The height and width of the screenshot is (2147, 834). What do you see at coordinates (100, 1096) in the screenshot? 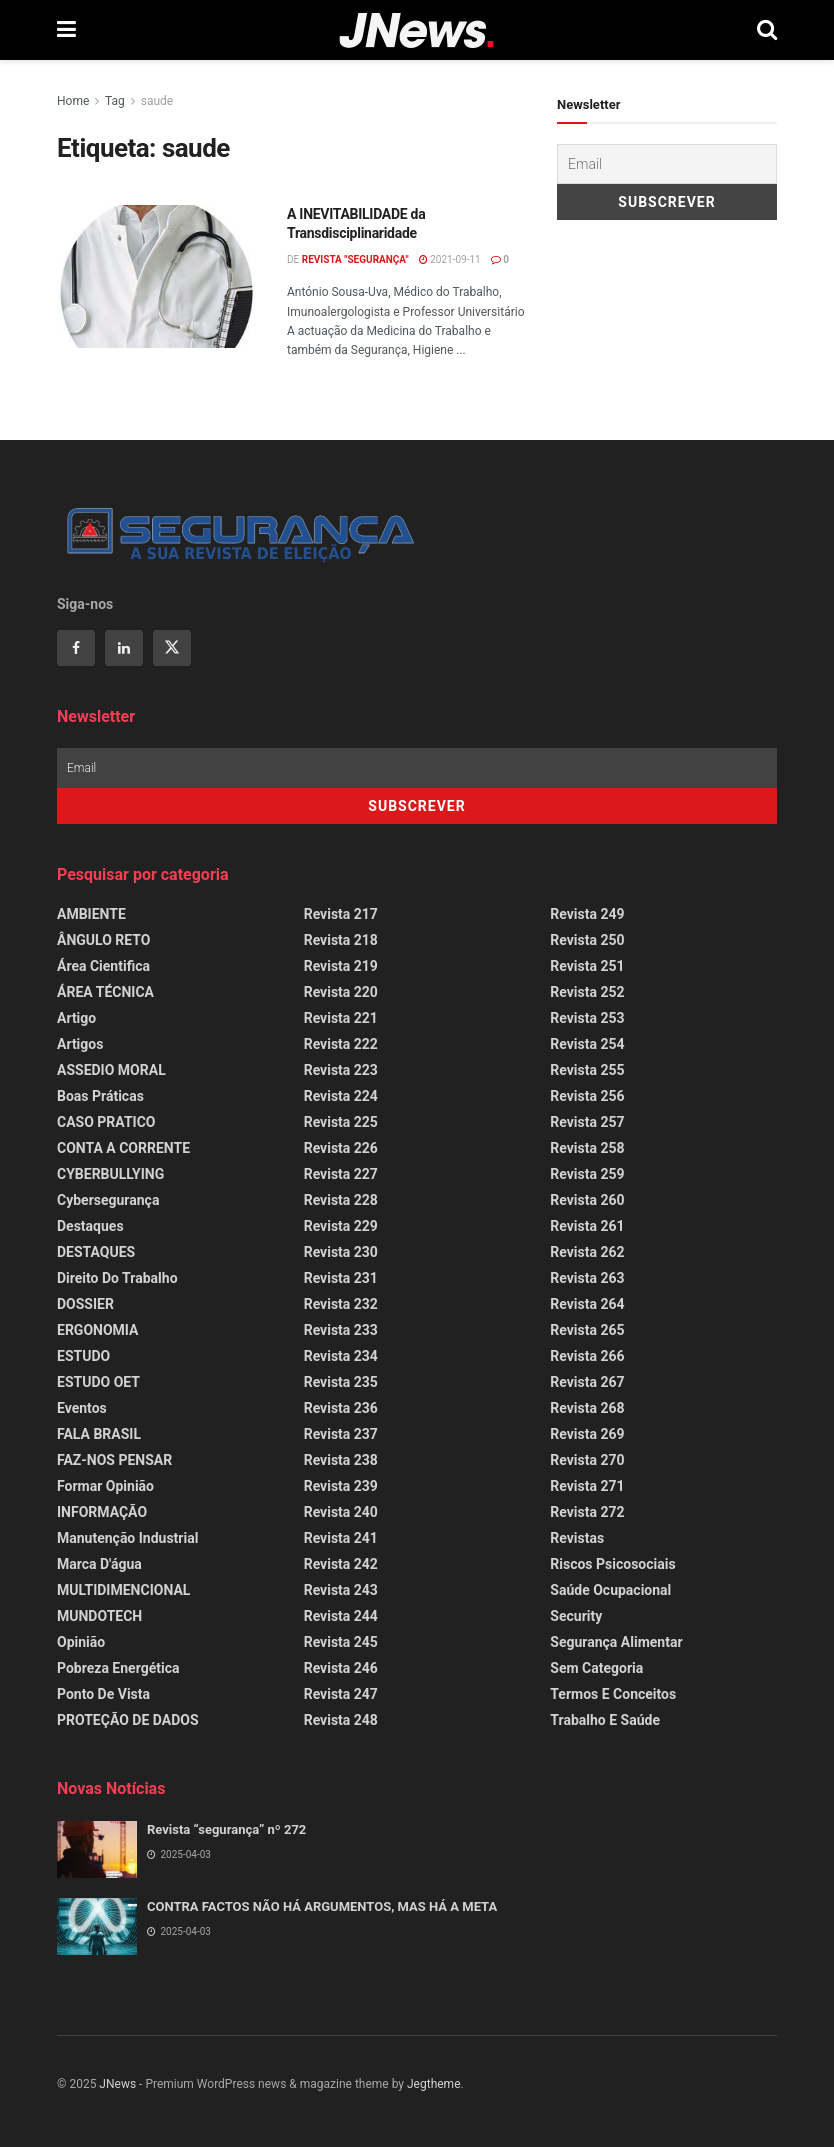
I see `Boas Práticas` at bounding box center [100, 1096].